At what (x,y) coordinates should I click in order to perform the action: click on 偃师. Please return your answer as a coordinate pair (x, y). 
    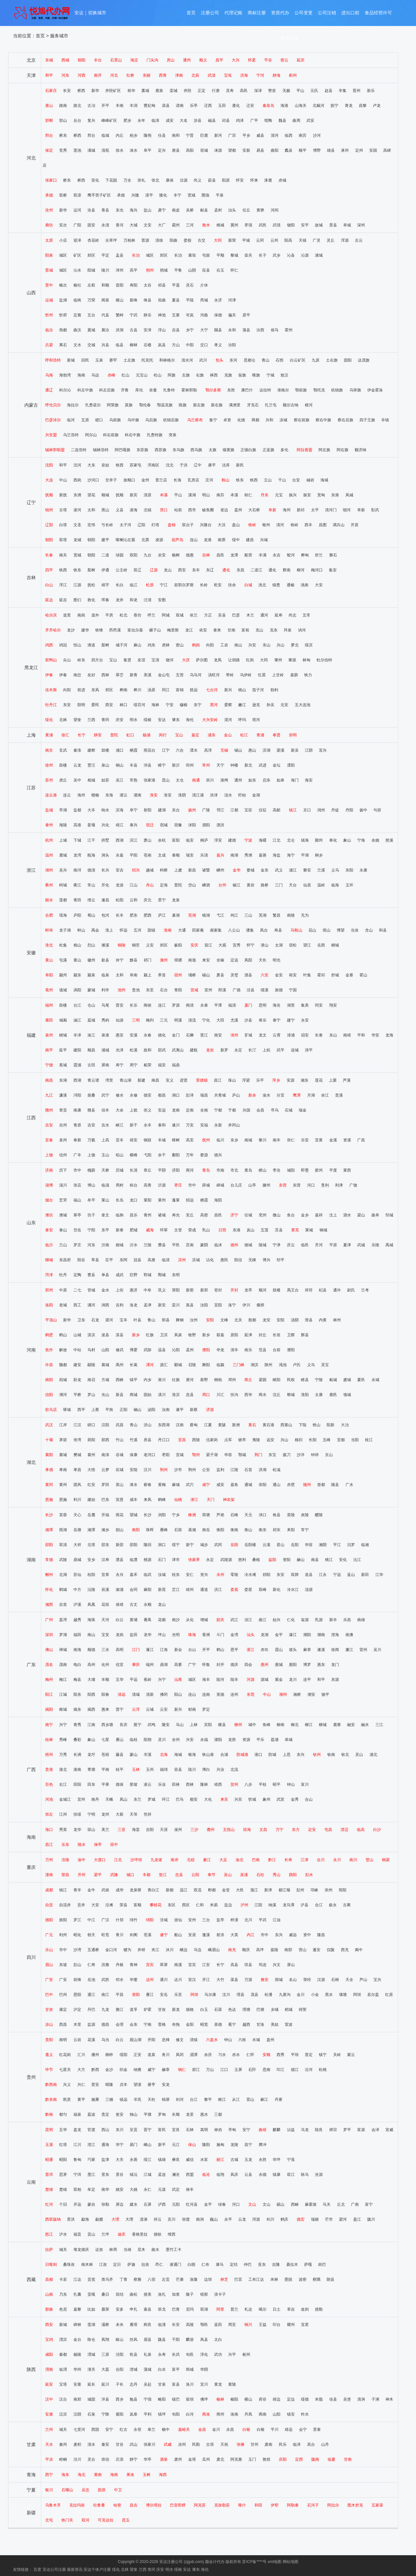
    Looking at the image, I should click on (260, 1305).